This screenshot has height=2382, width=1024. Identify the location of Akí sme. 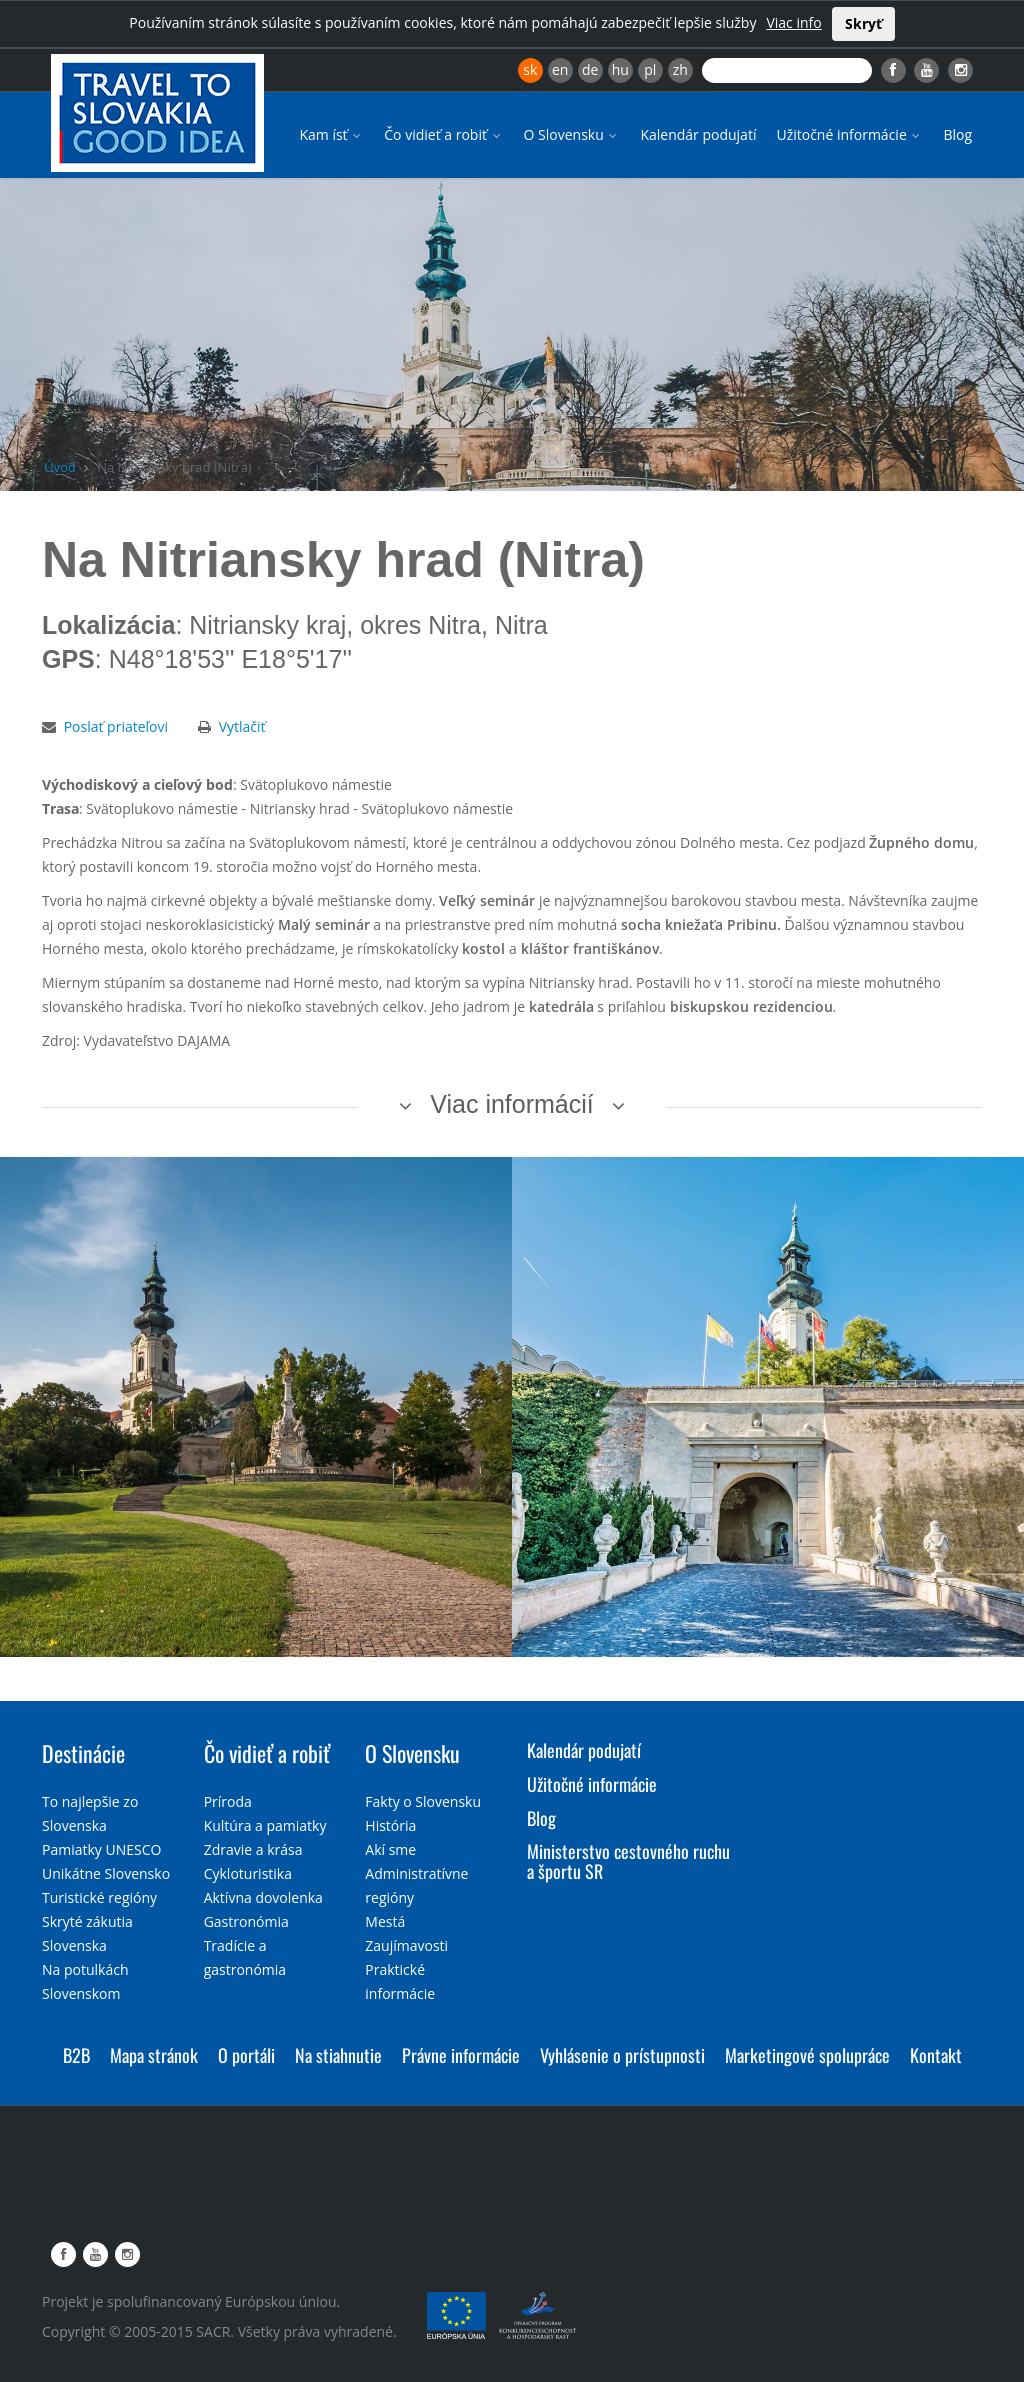
(390, 1849).